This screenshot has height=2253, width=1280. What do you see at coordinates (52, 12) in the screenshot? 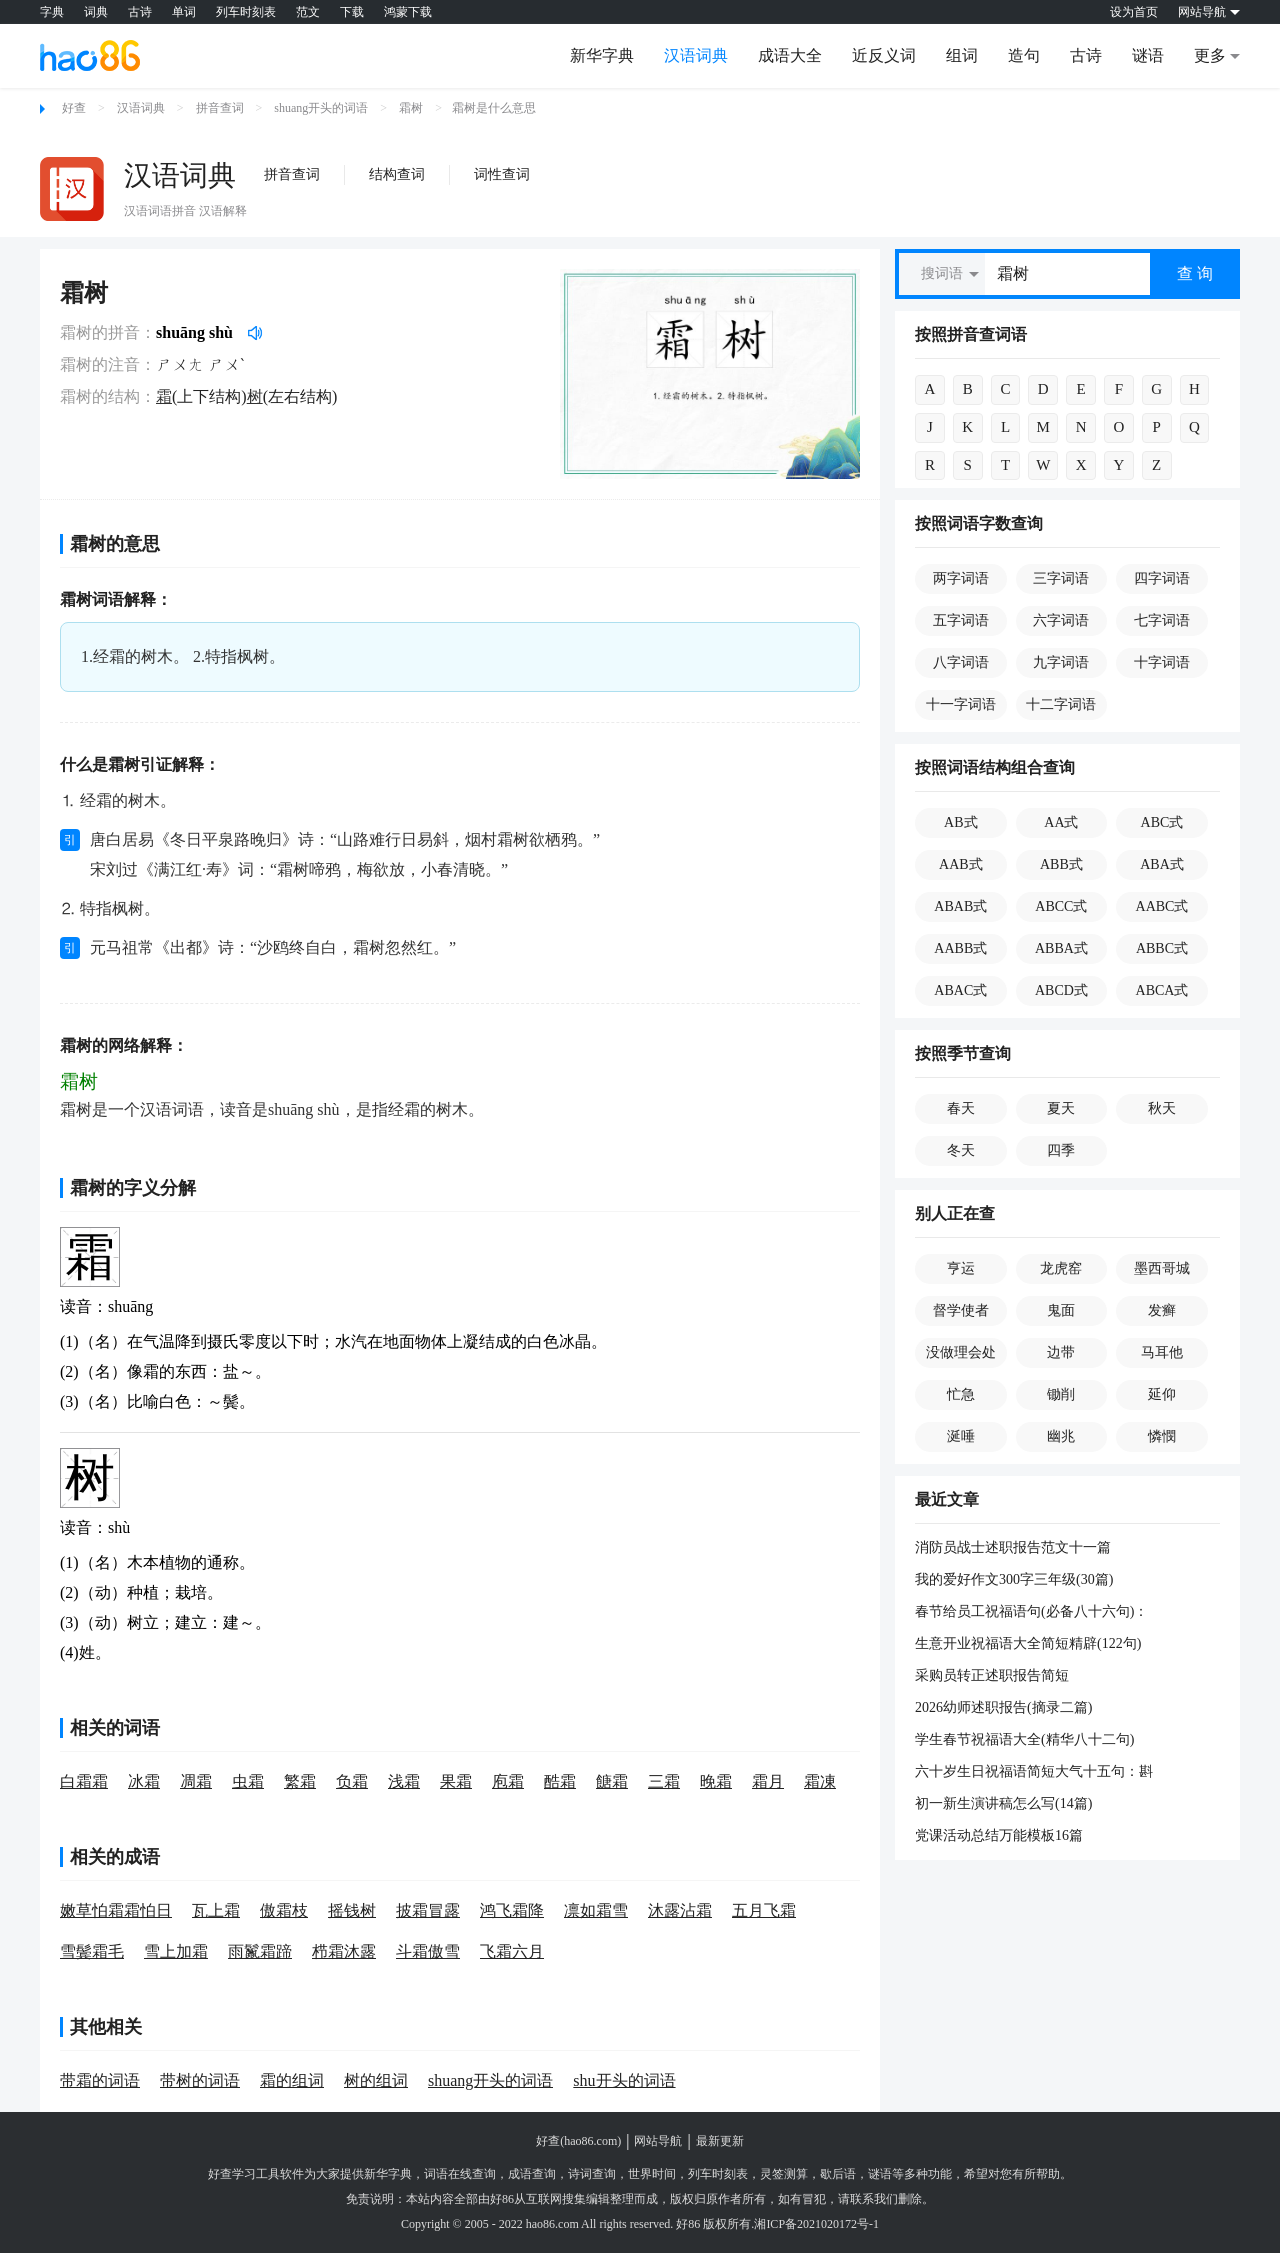
I see `字典` at bounding box center [52, 12].